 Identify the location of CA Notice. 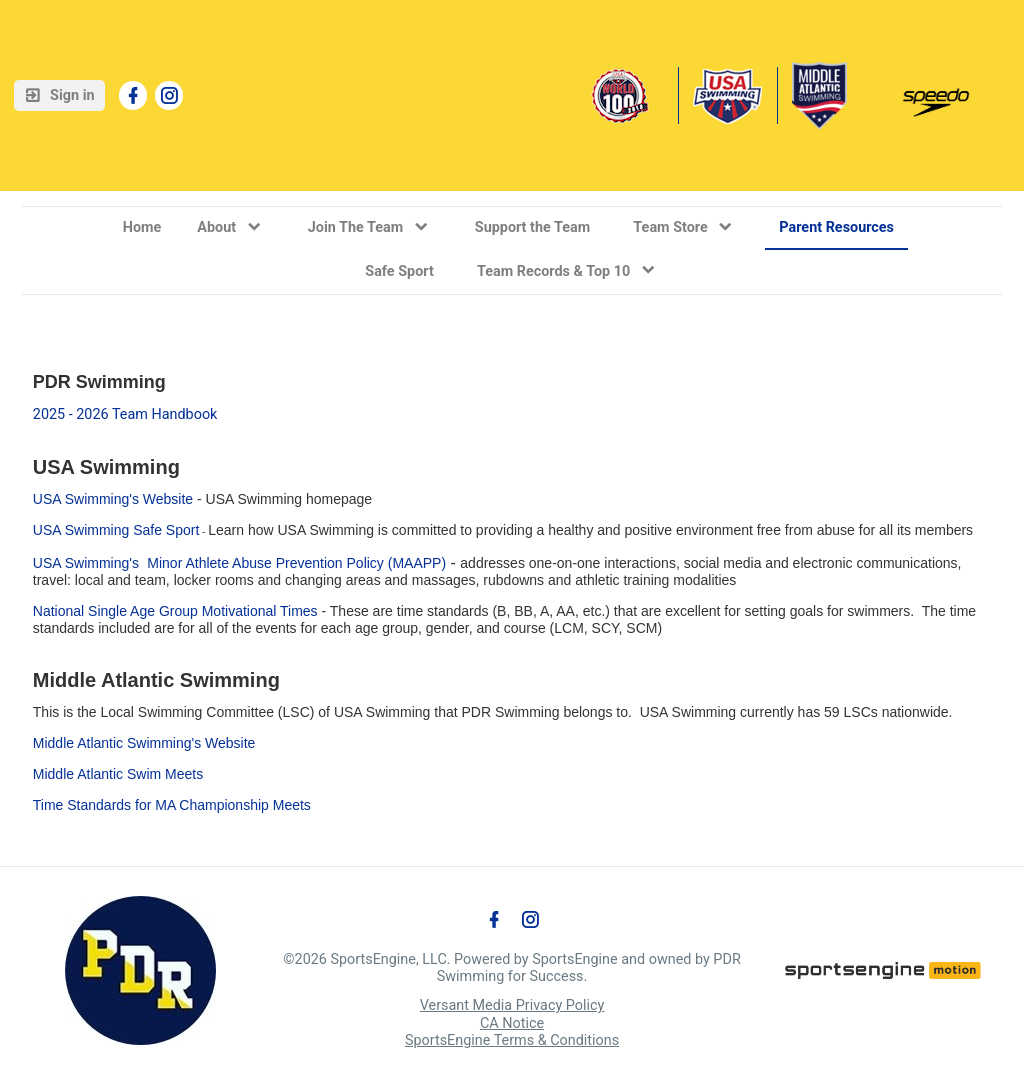
(512, 1023).